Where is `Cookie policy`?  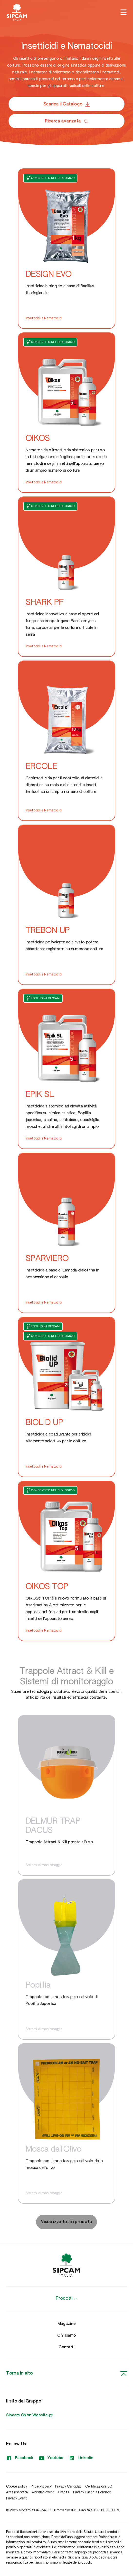
Cookie policy is located at coordinates (16, 2486).